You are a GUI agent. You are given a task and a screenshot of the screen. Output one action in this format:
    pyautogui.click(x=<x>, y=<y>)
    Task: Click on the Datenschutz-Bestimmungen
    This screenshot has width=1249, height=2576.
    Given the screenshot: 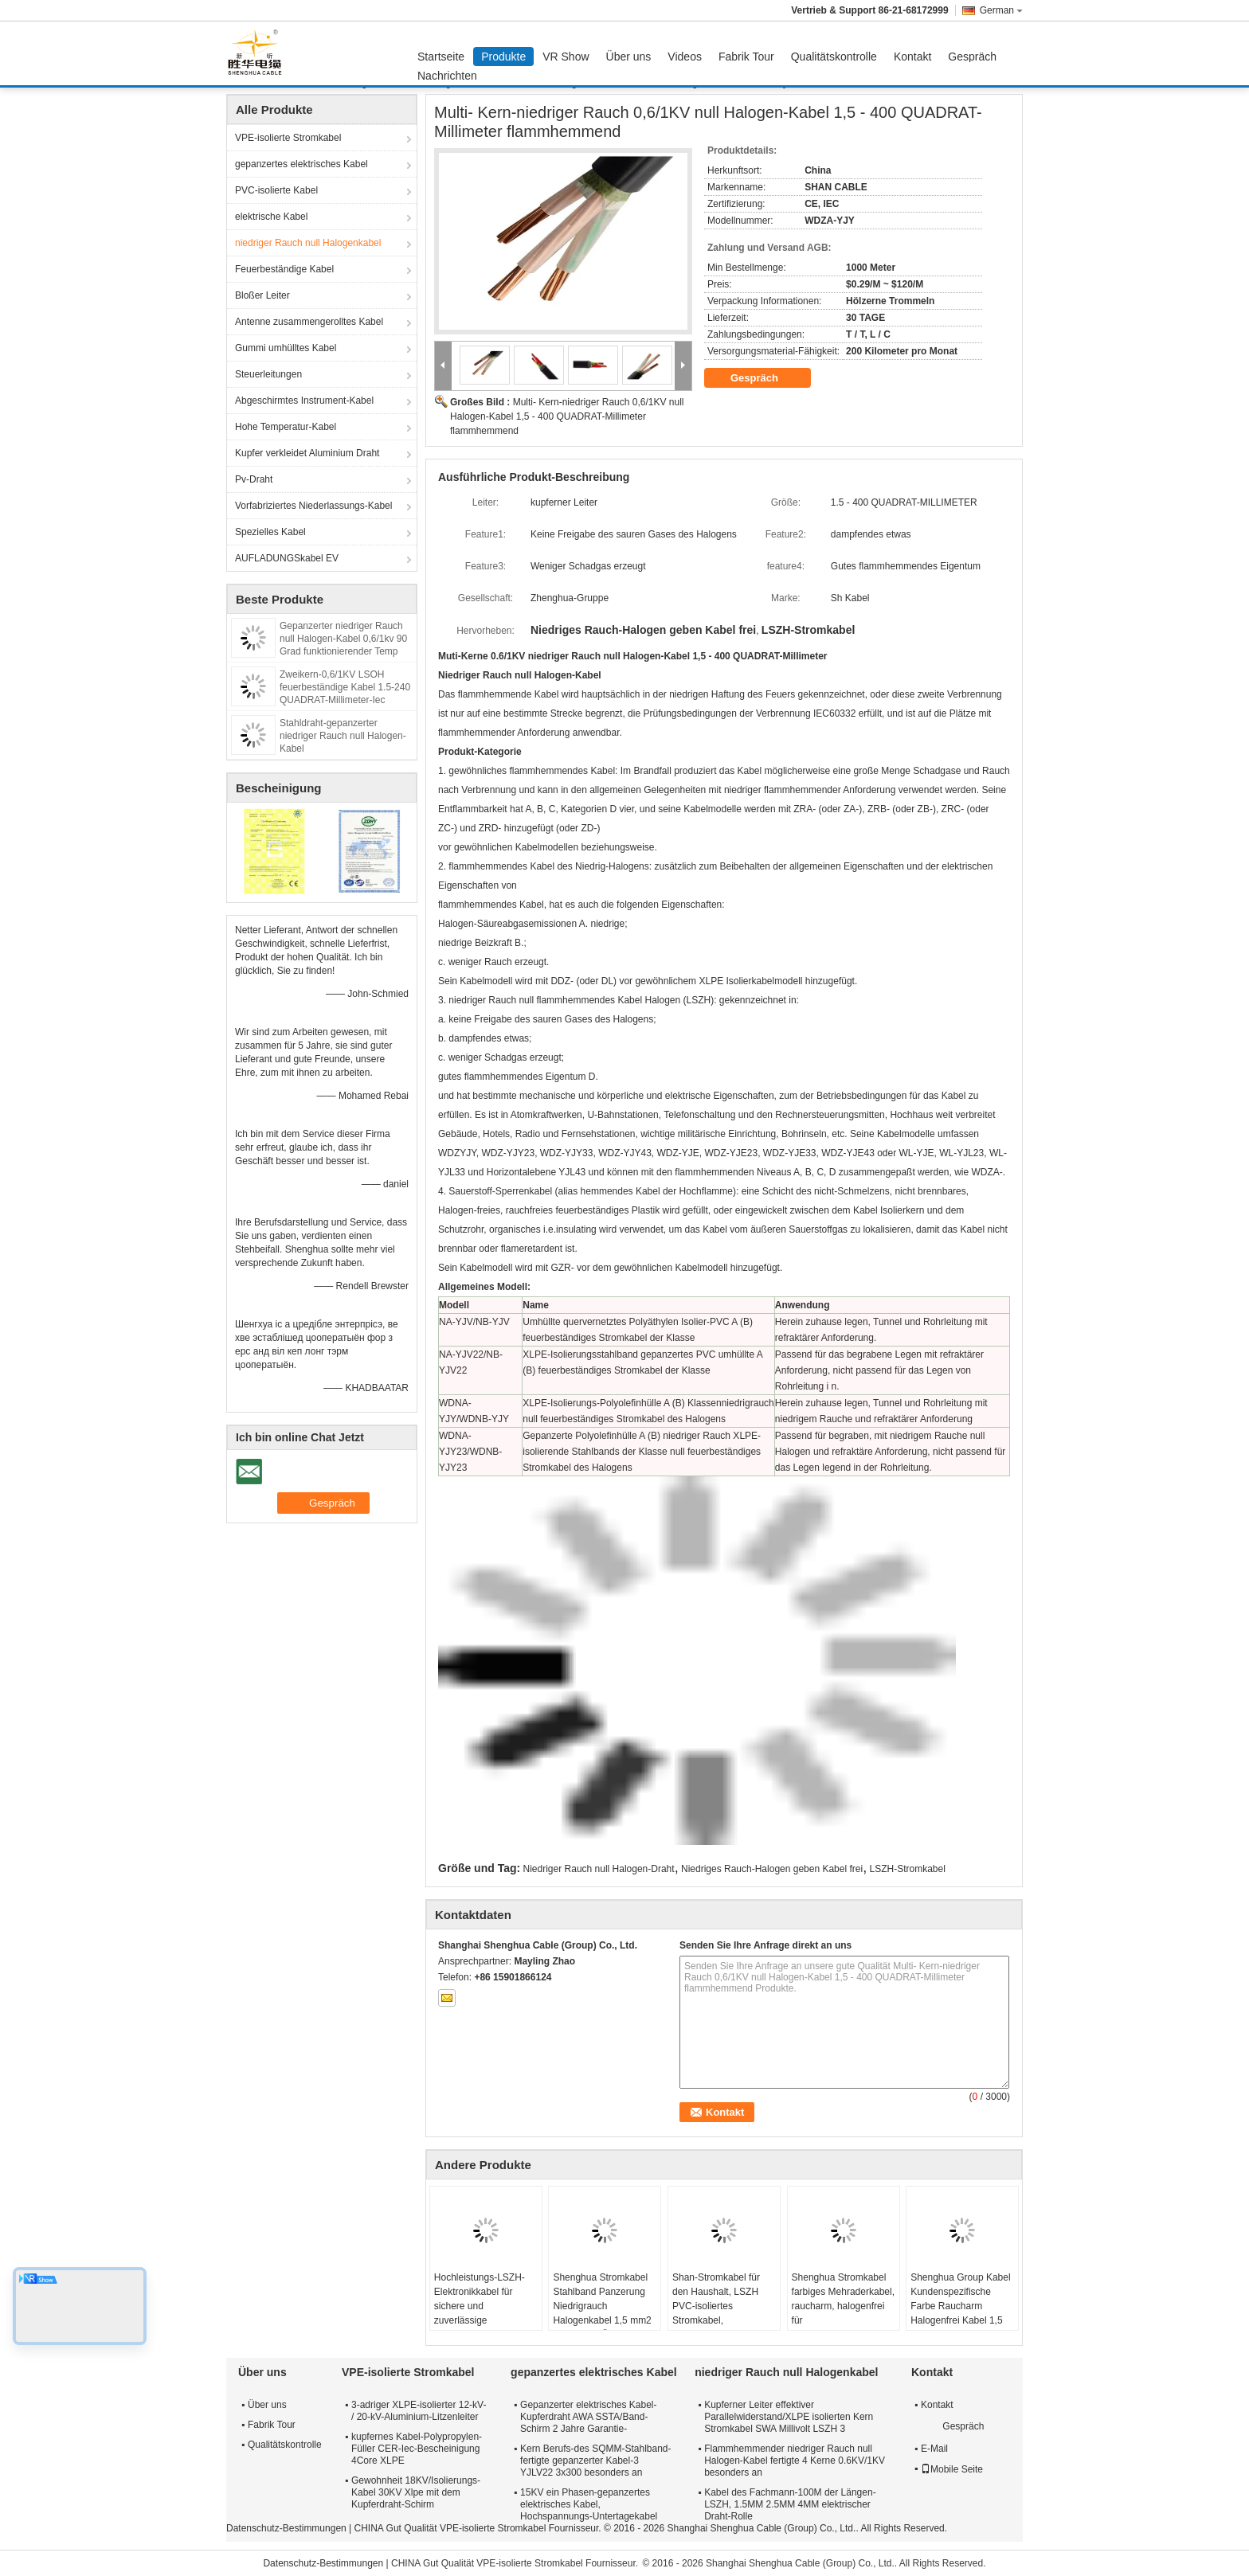 What is the action you would take?
    pyautogui.click(x=286, y=2528)
    